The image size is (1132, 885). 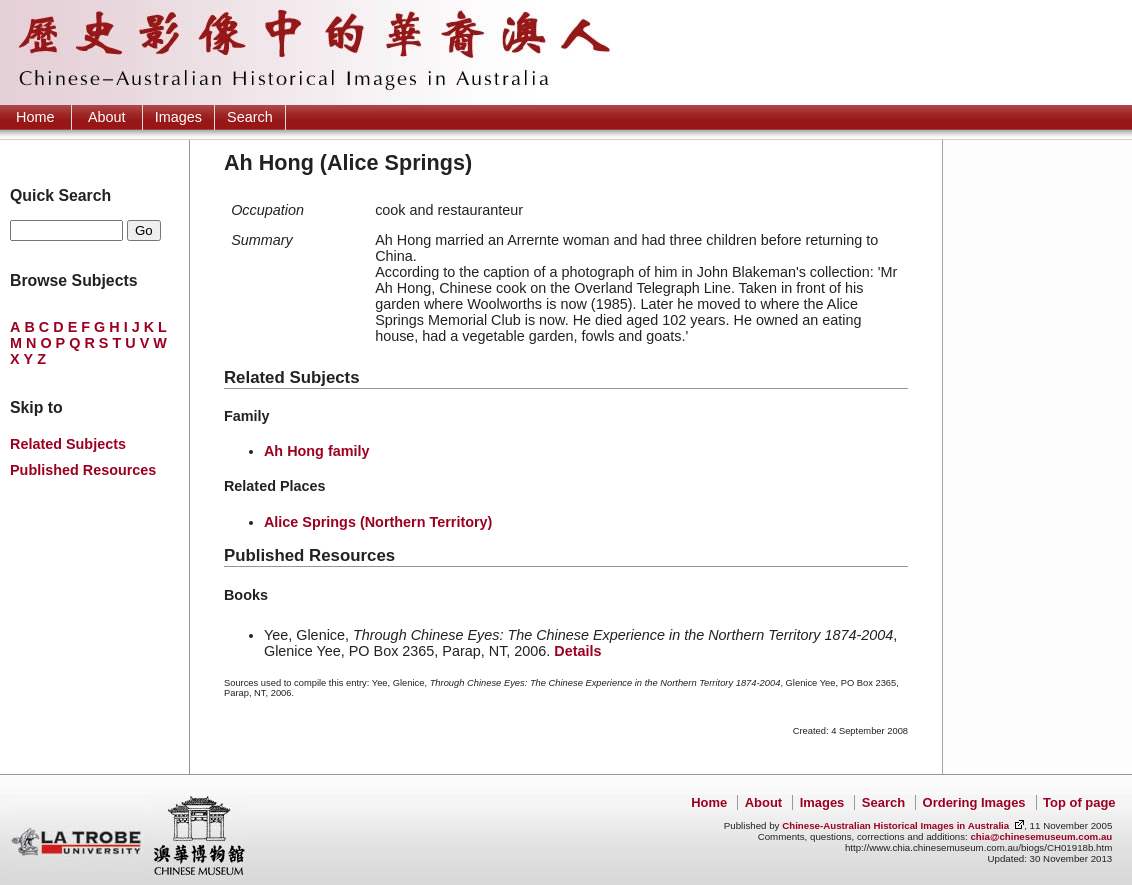 What do you see at coordinates (68, 444) in the screenshot?
I see `Related Subjects` at bounding box center [68, 444].